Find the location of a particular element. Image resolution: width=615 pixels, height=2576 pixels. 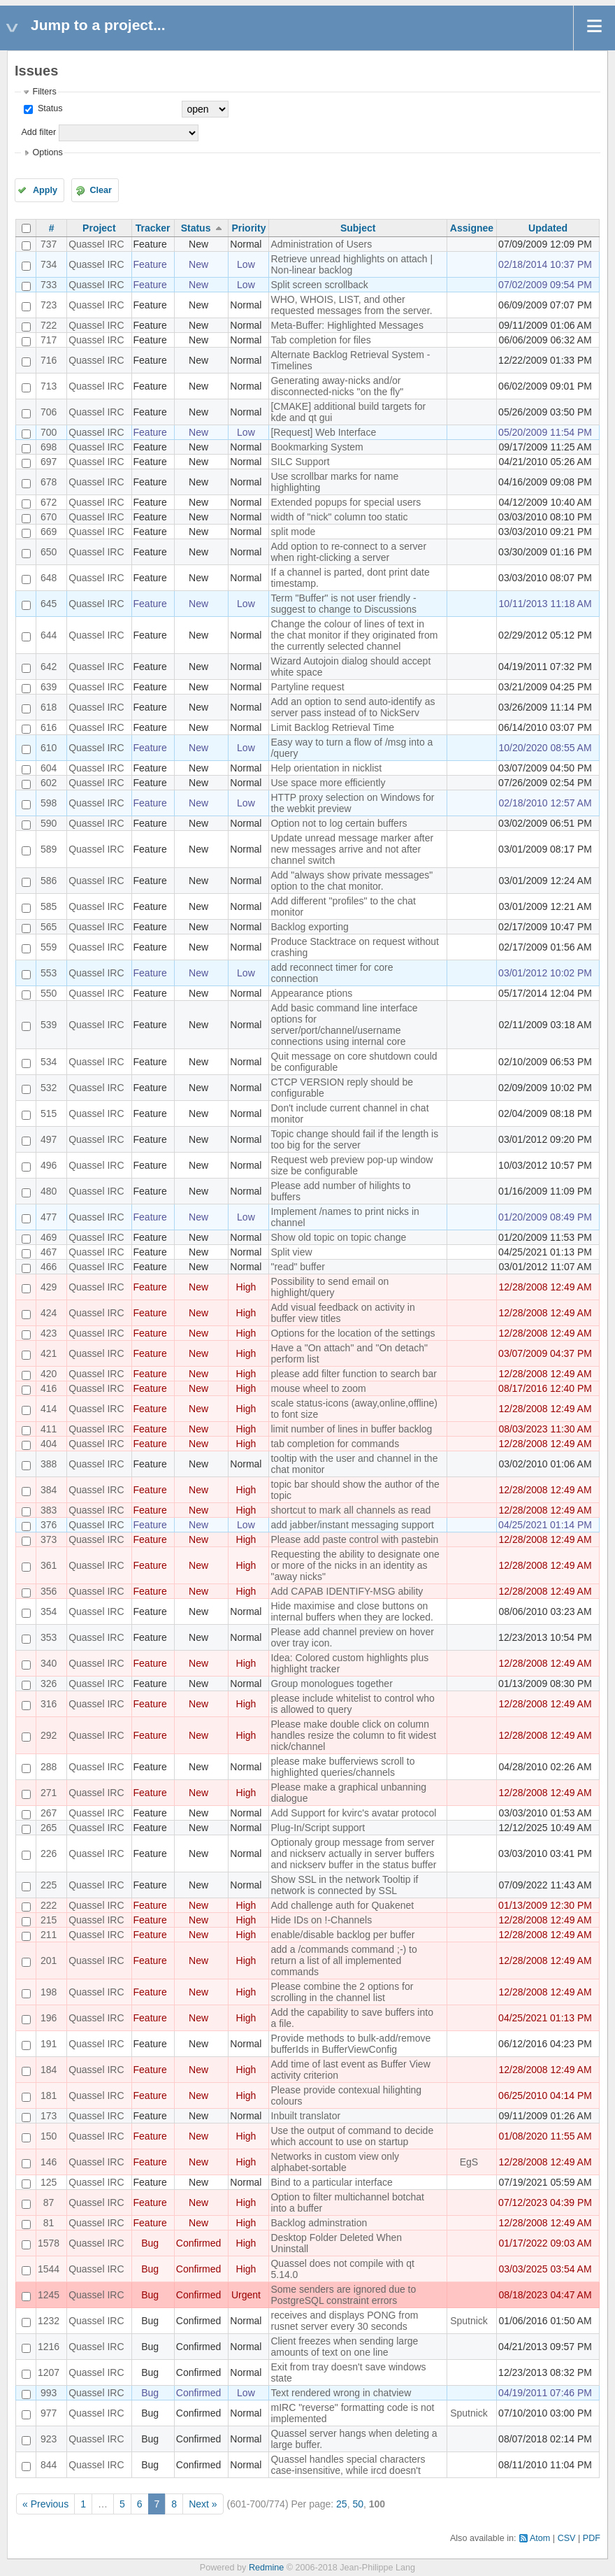

477 is located at coordinates (49, 1217).